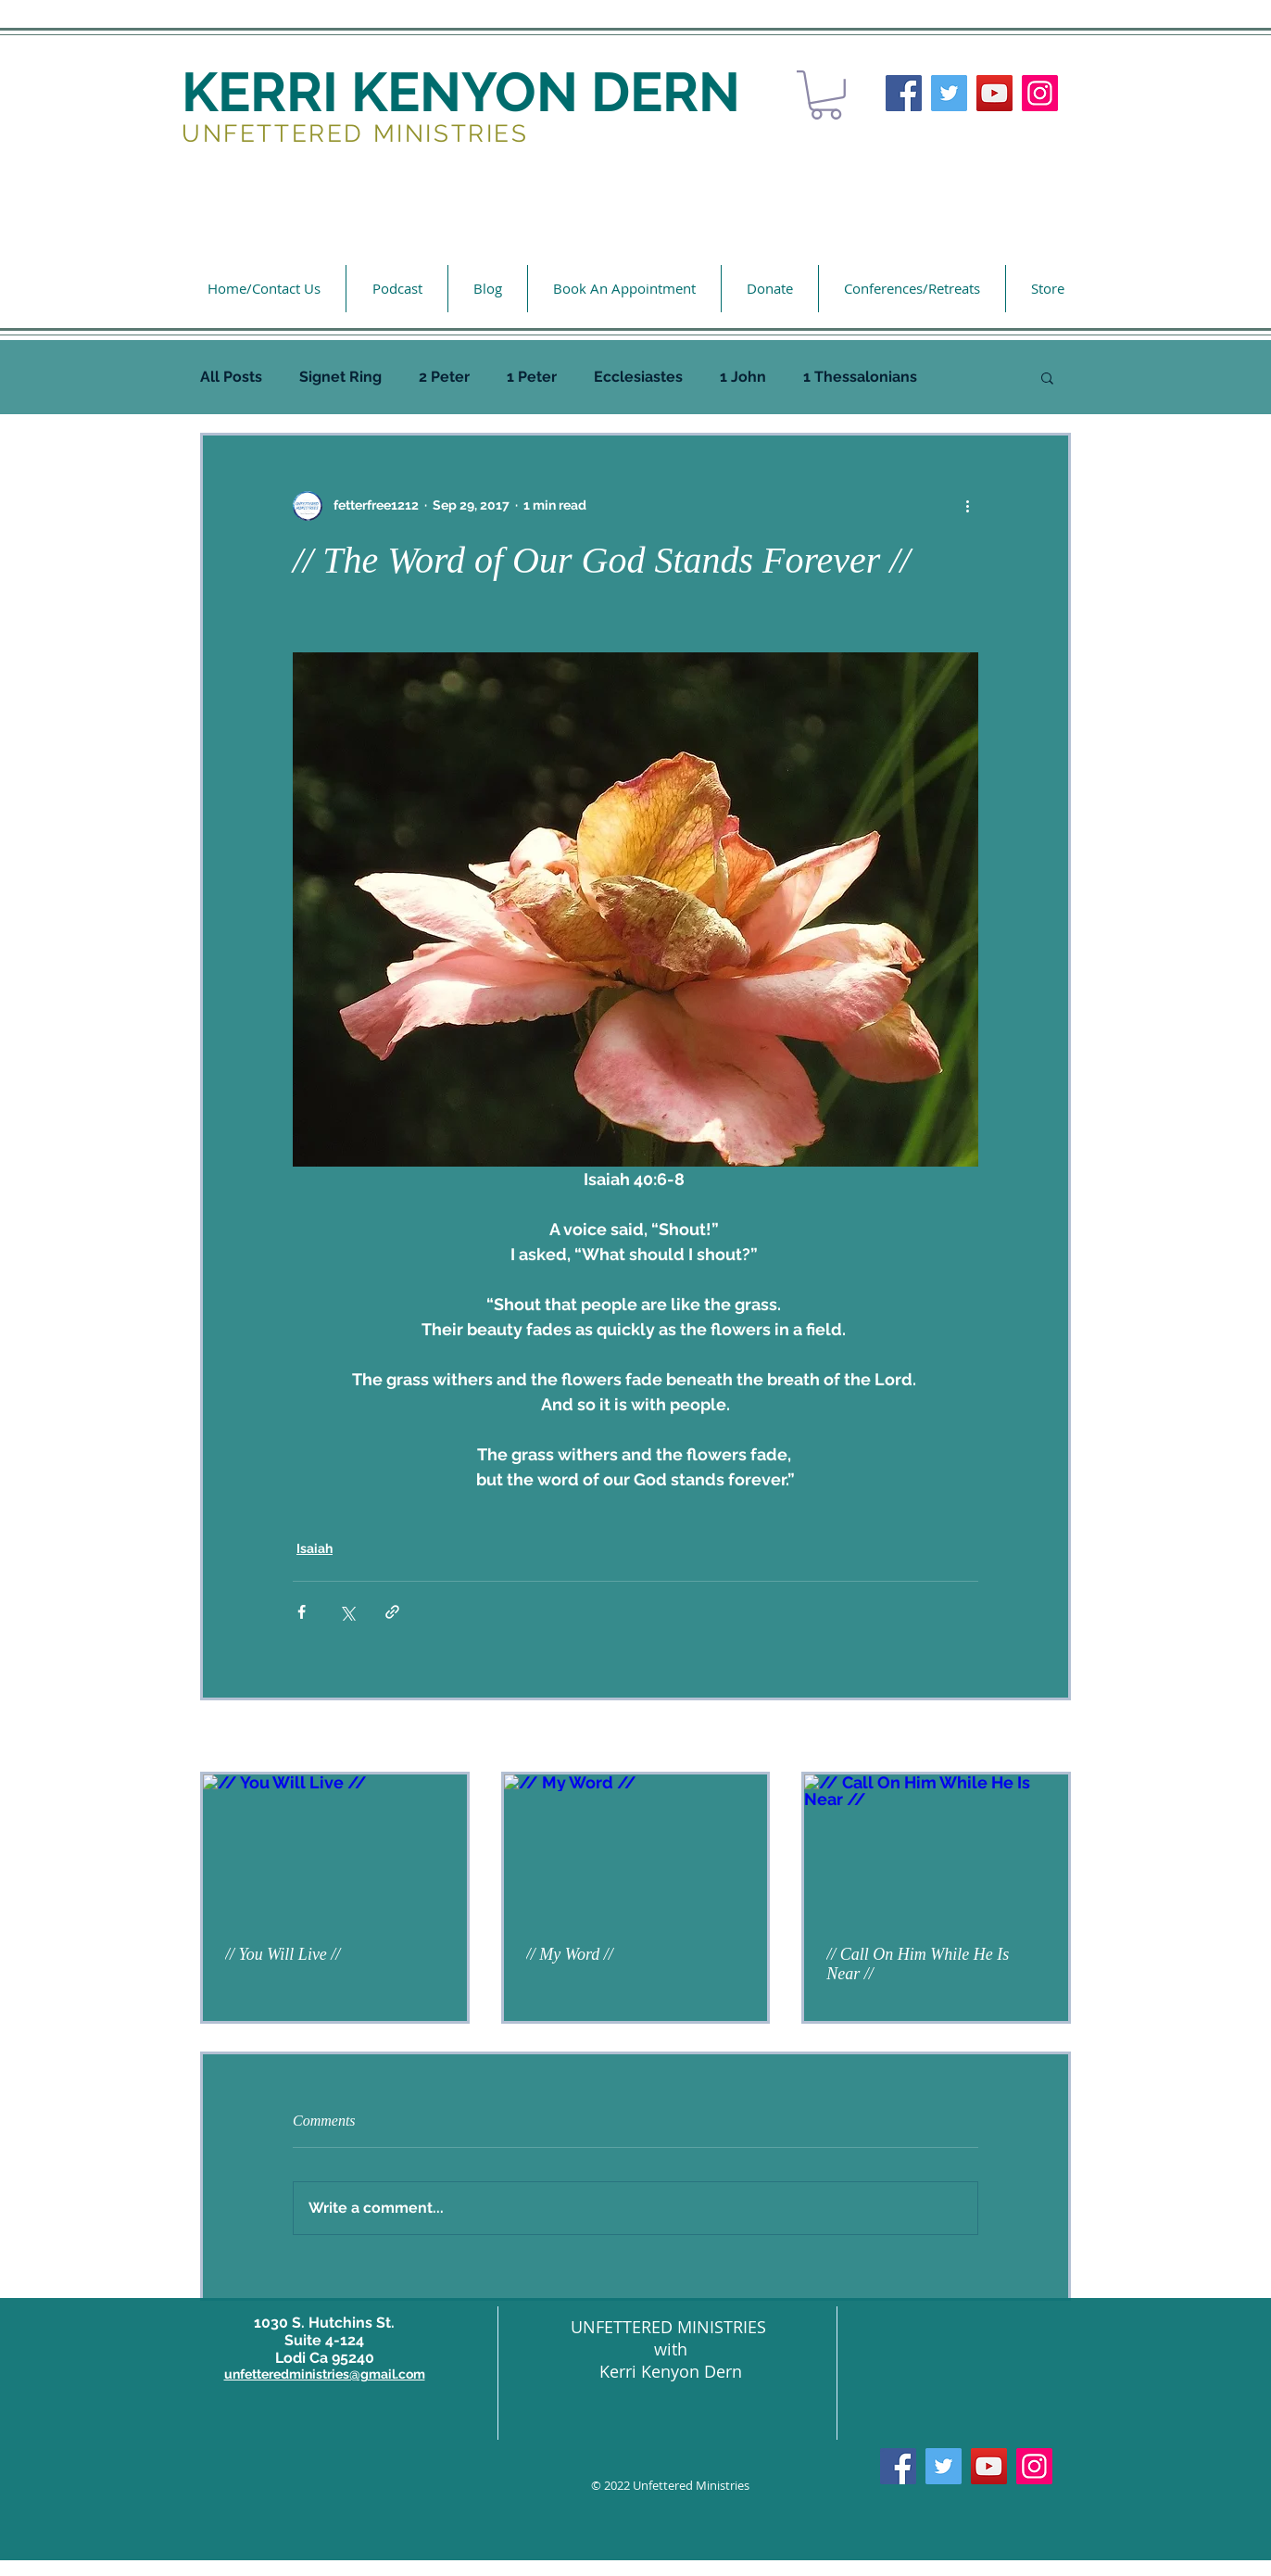 The width and height of the screenshot is (1271, 2576). Describe the element at coordinates (335, 1848) in the screenshot. I see `[// You Will Live //]` at that location.